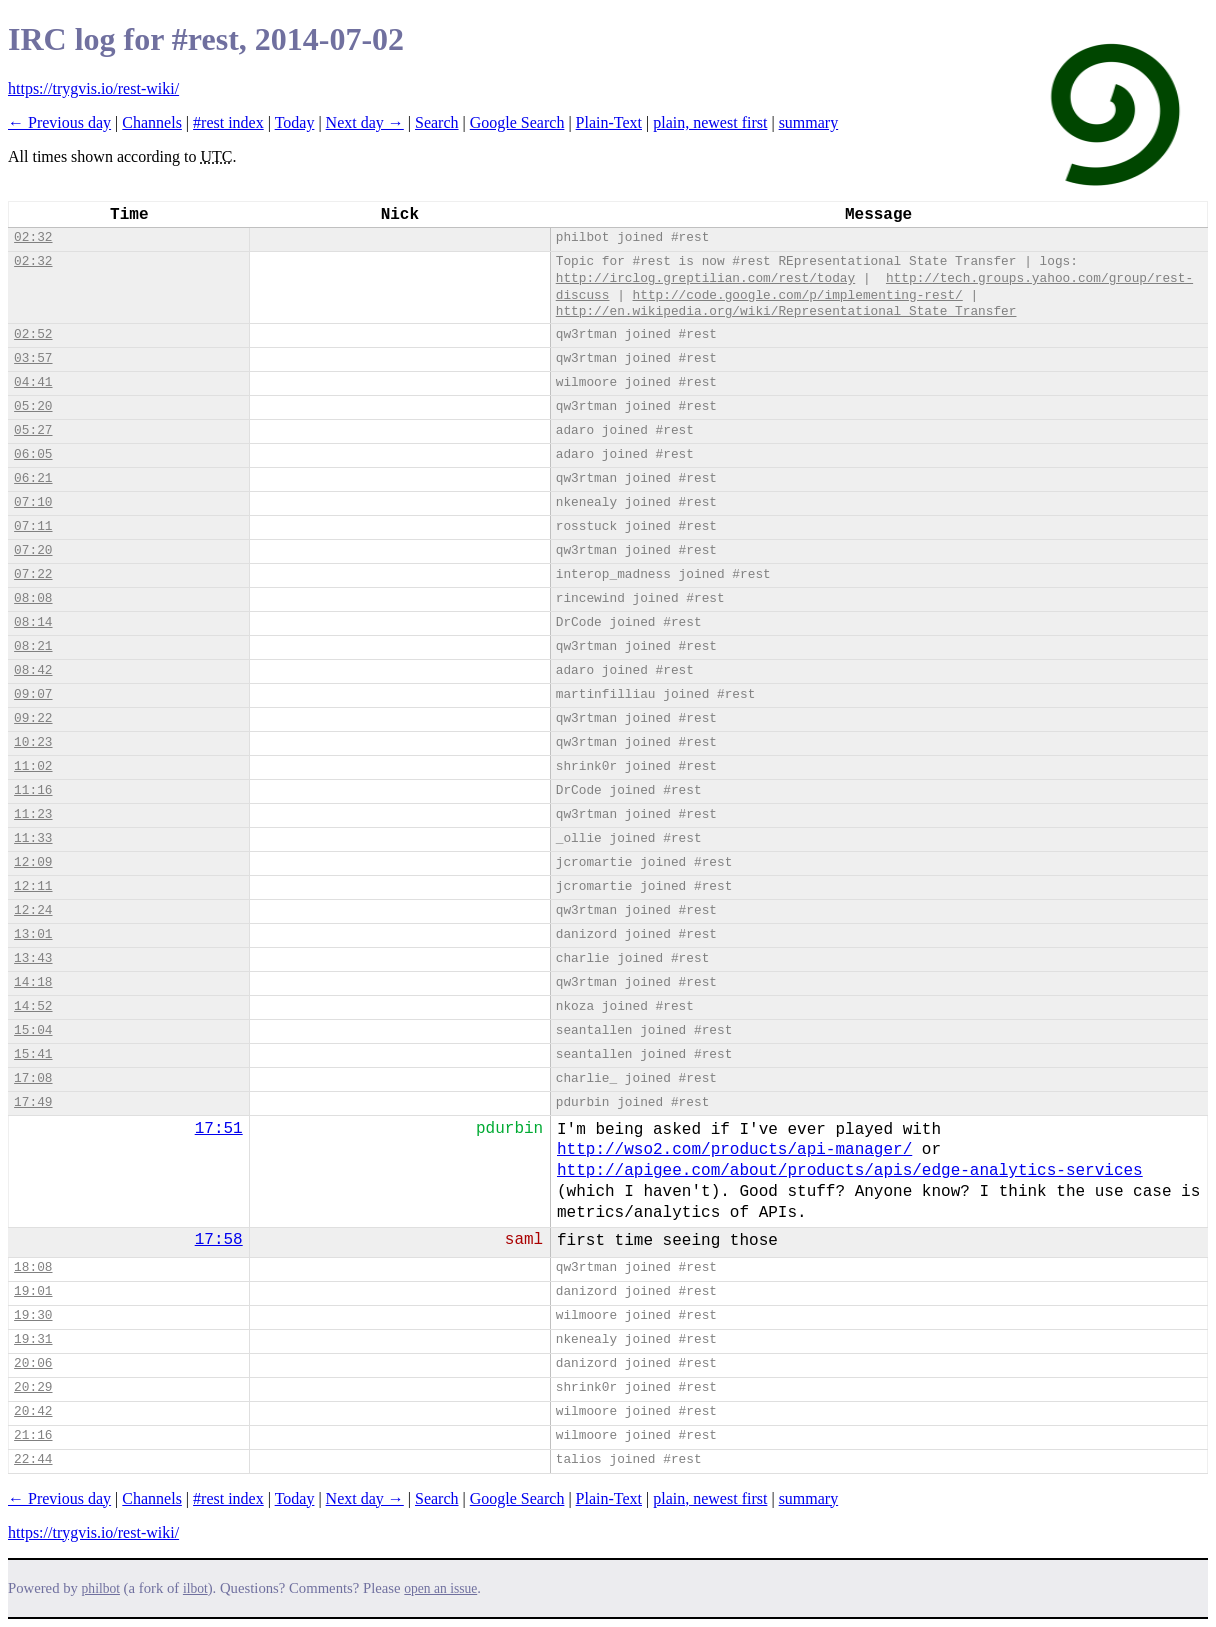  I want to click on 06:21, so click(33, 478).